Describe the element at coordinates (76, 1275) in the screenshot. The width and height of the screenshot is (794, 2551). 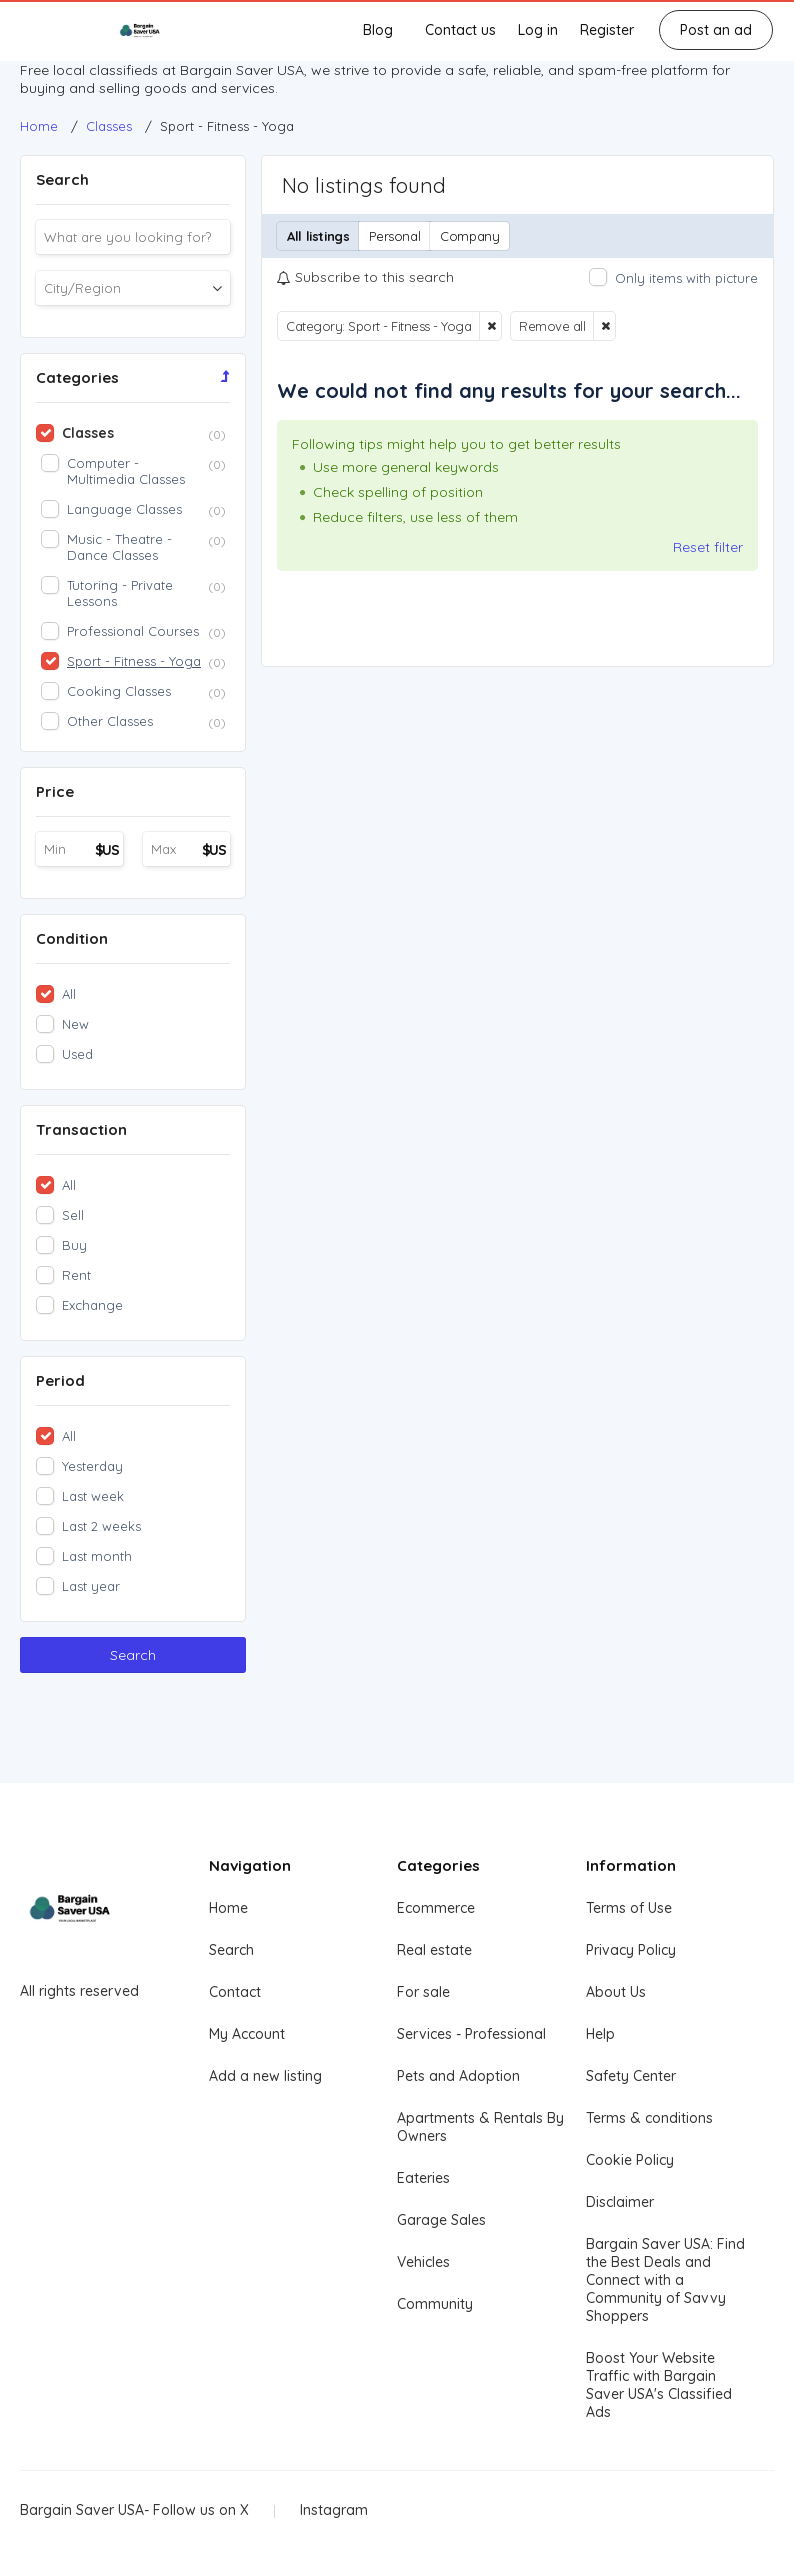
I see `Rent` at that location.